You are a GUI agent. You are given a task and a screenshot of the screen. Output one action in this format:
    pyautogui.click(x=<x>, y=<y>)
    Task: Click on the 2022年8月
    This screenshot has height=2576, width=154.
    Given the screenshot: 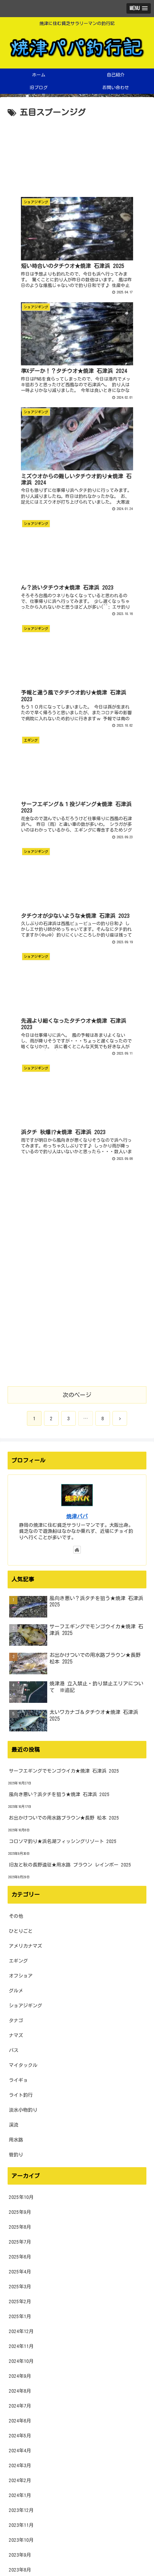 What is the action you would take?
    pyautogui.click(x=20, y=2213)
    